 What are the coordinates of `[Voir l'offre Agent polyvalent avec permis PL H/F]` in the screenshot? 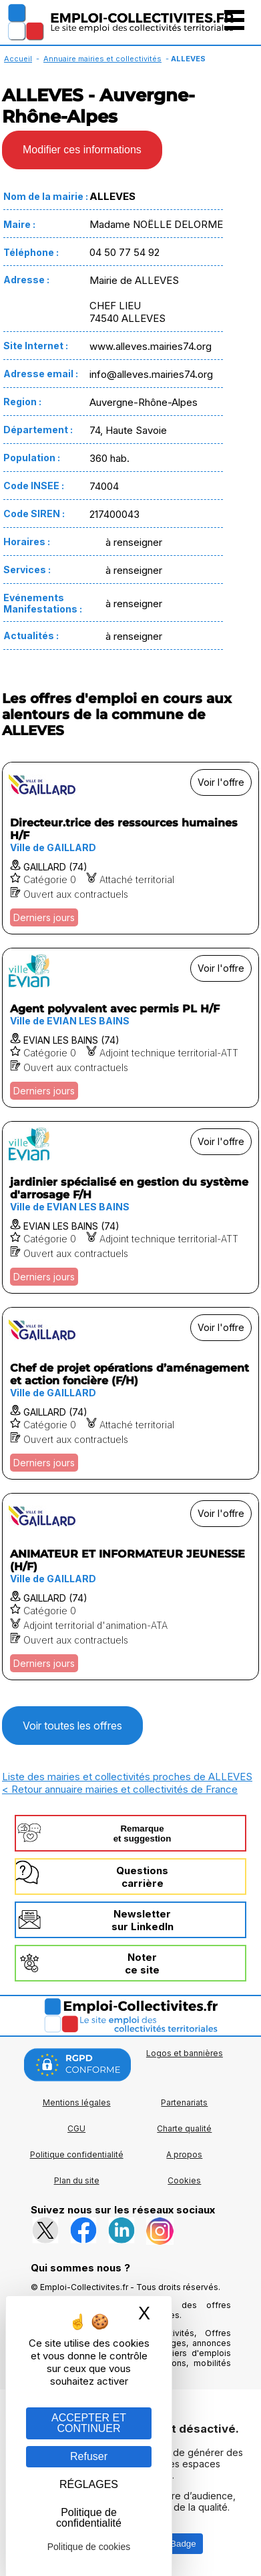 It's located at (130, 1027).